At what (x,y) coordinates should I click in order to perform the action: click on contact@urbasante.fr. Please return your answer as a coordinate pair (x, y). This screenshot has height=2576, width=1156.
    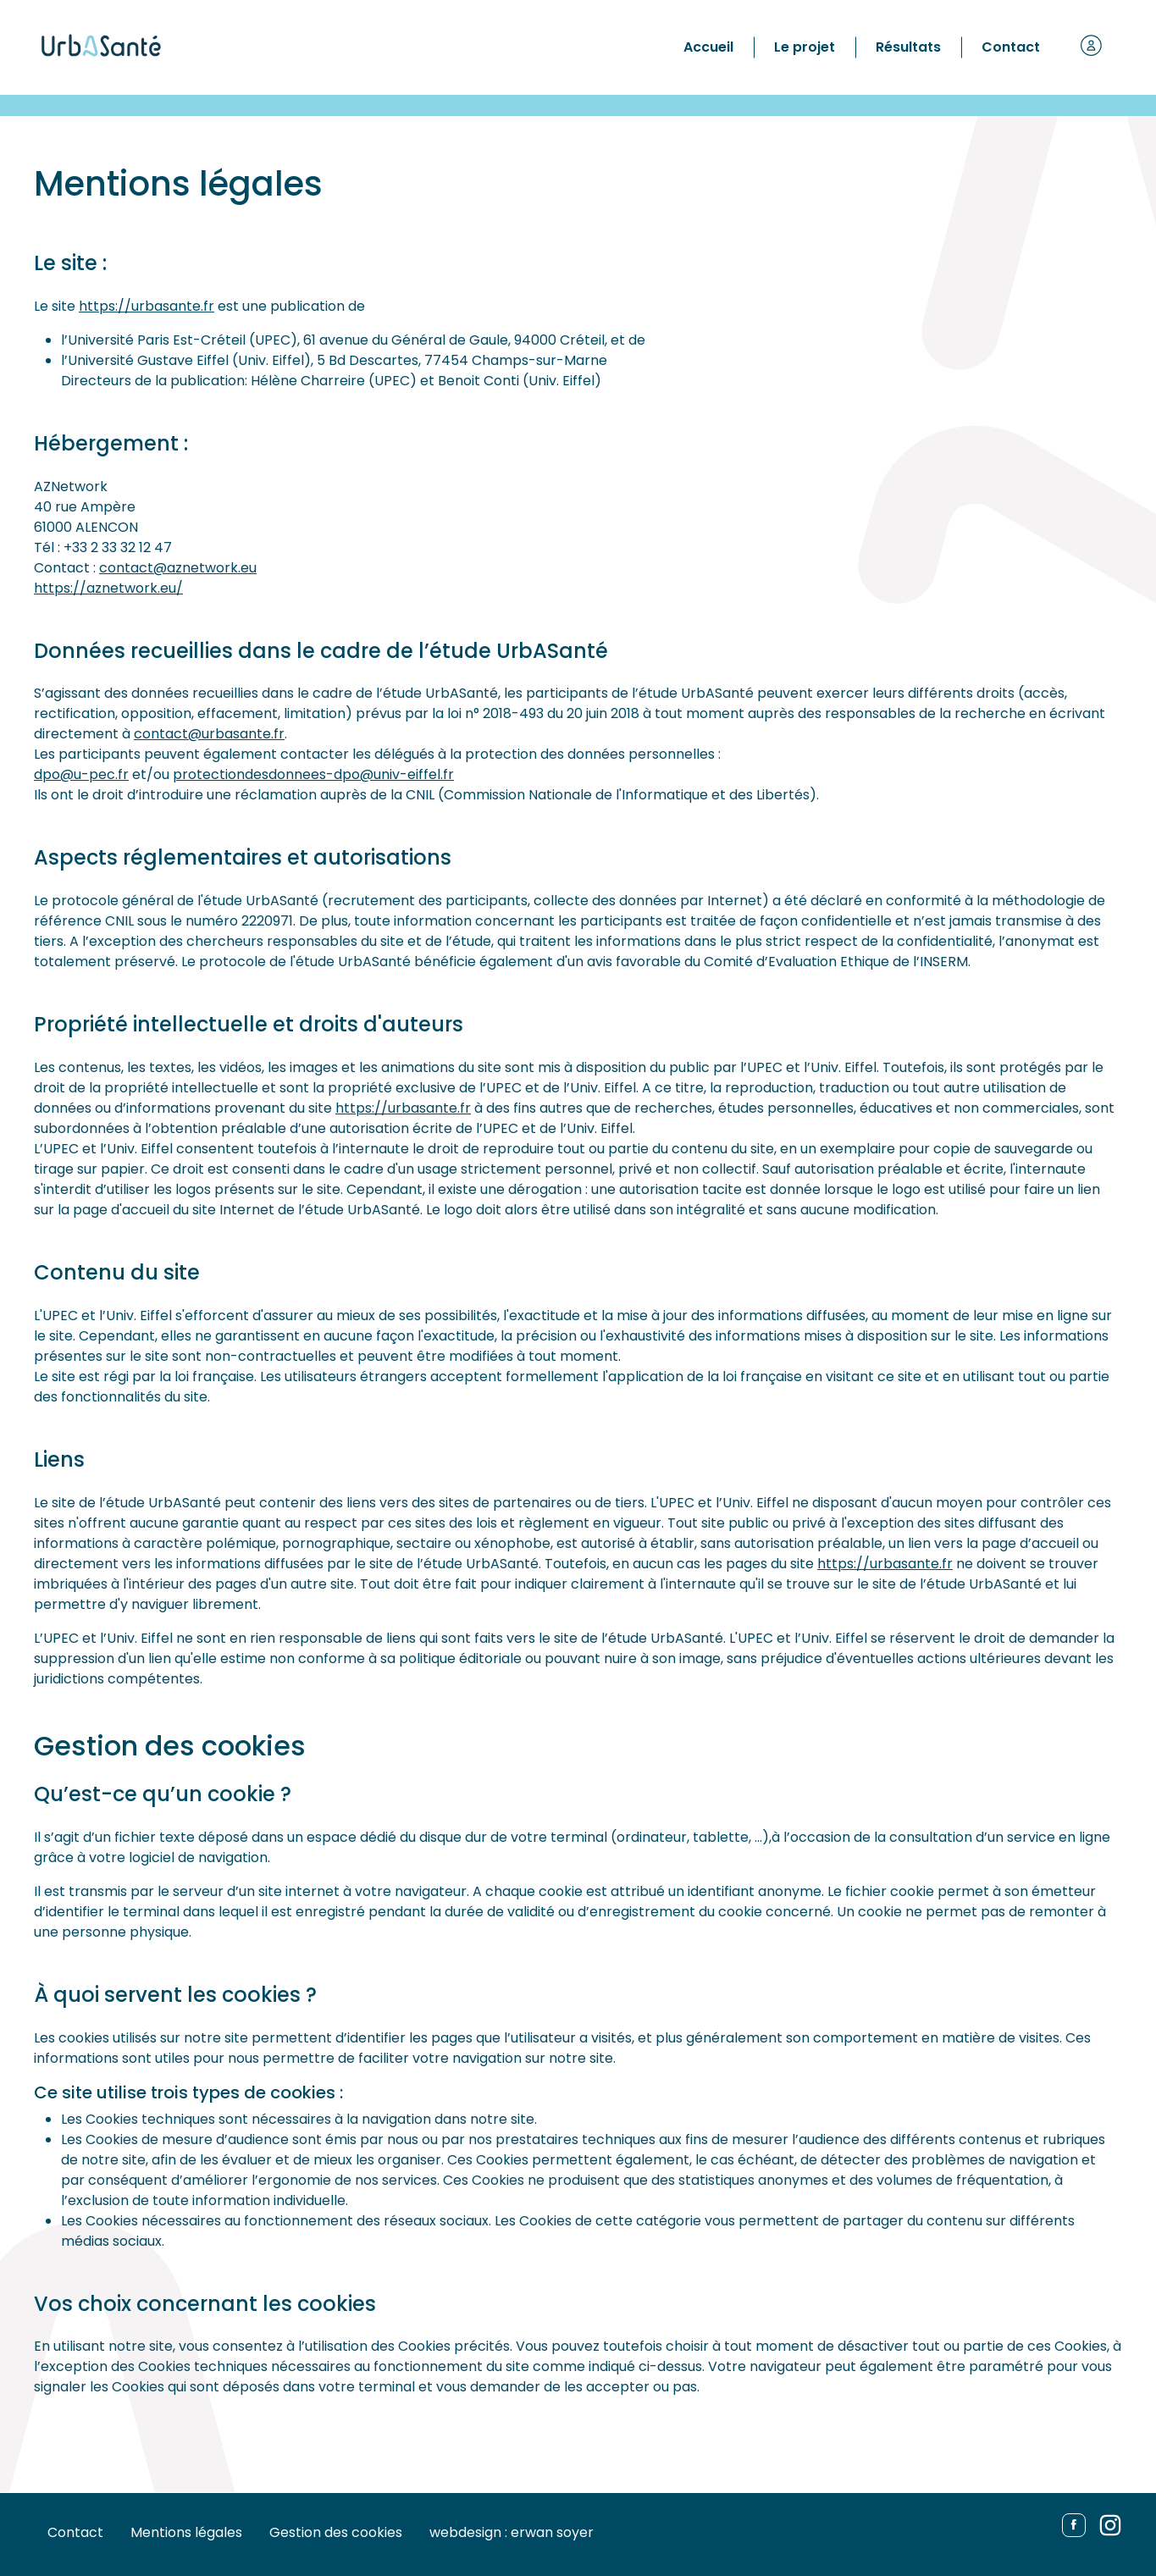
    Looking at the image, I should click on (209, 734).